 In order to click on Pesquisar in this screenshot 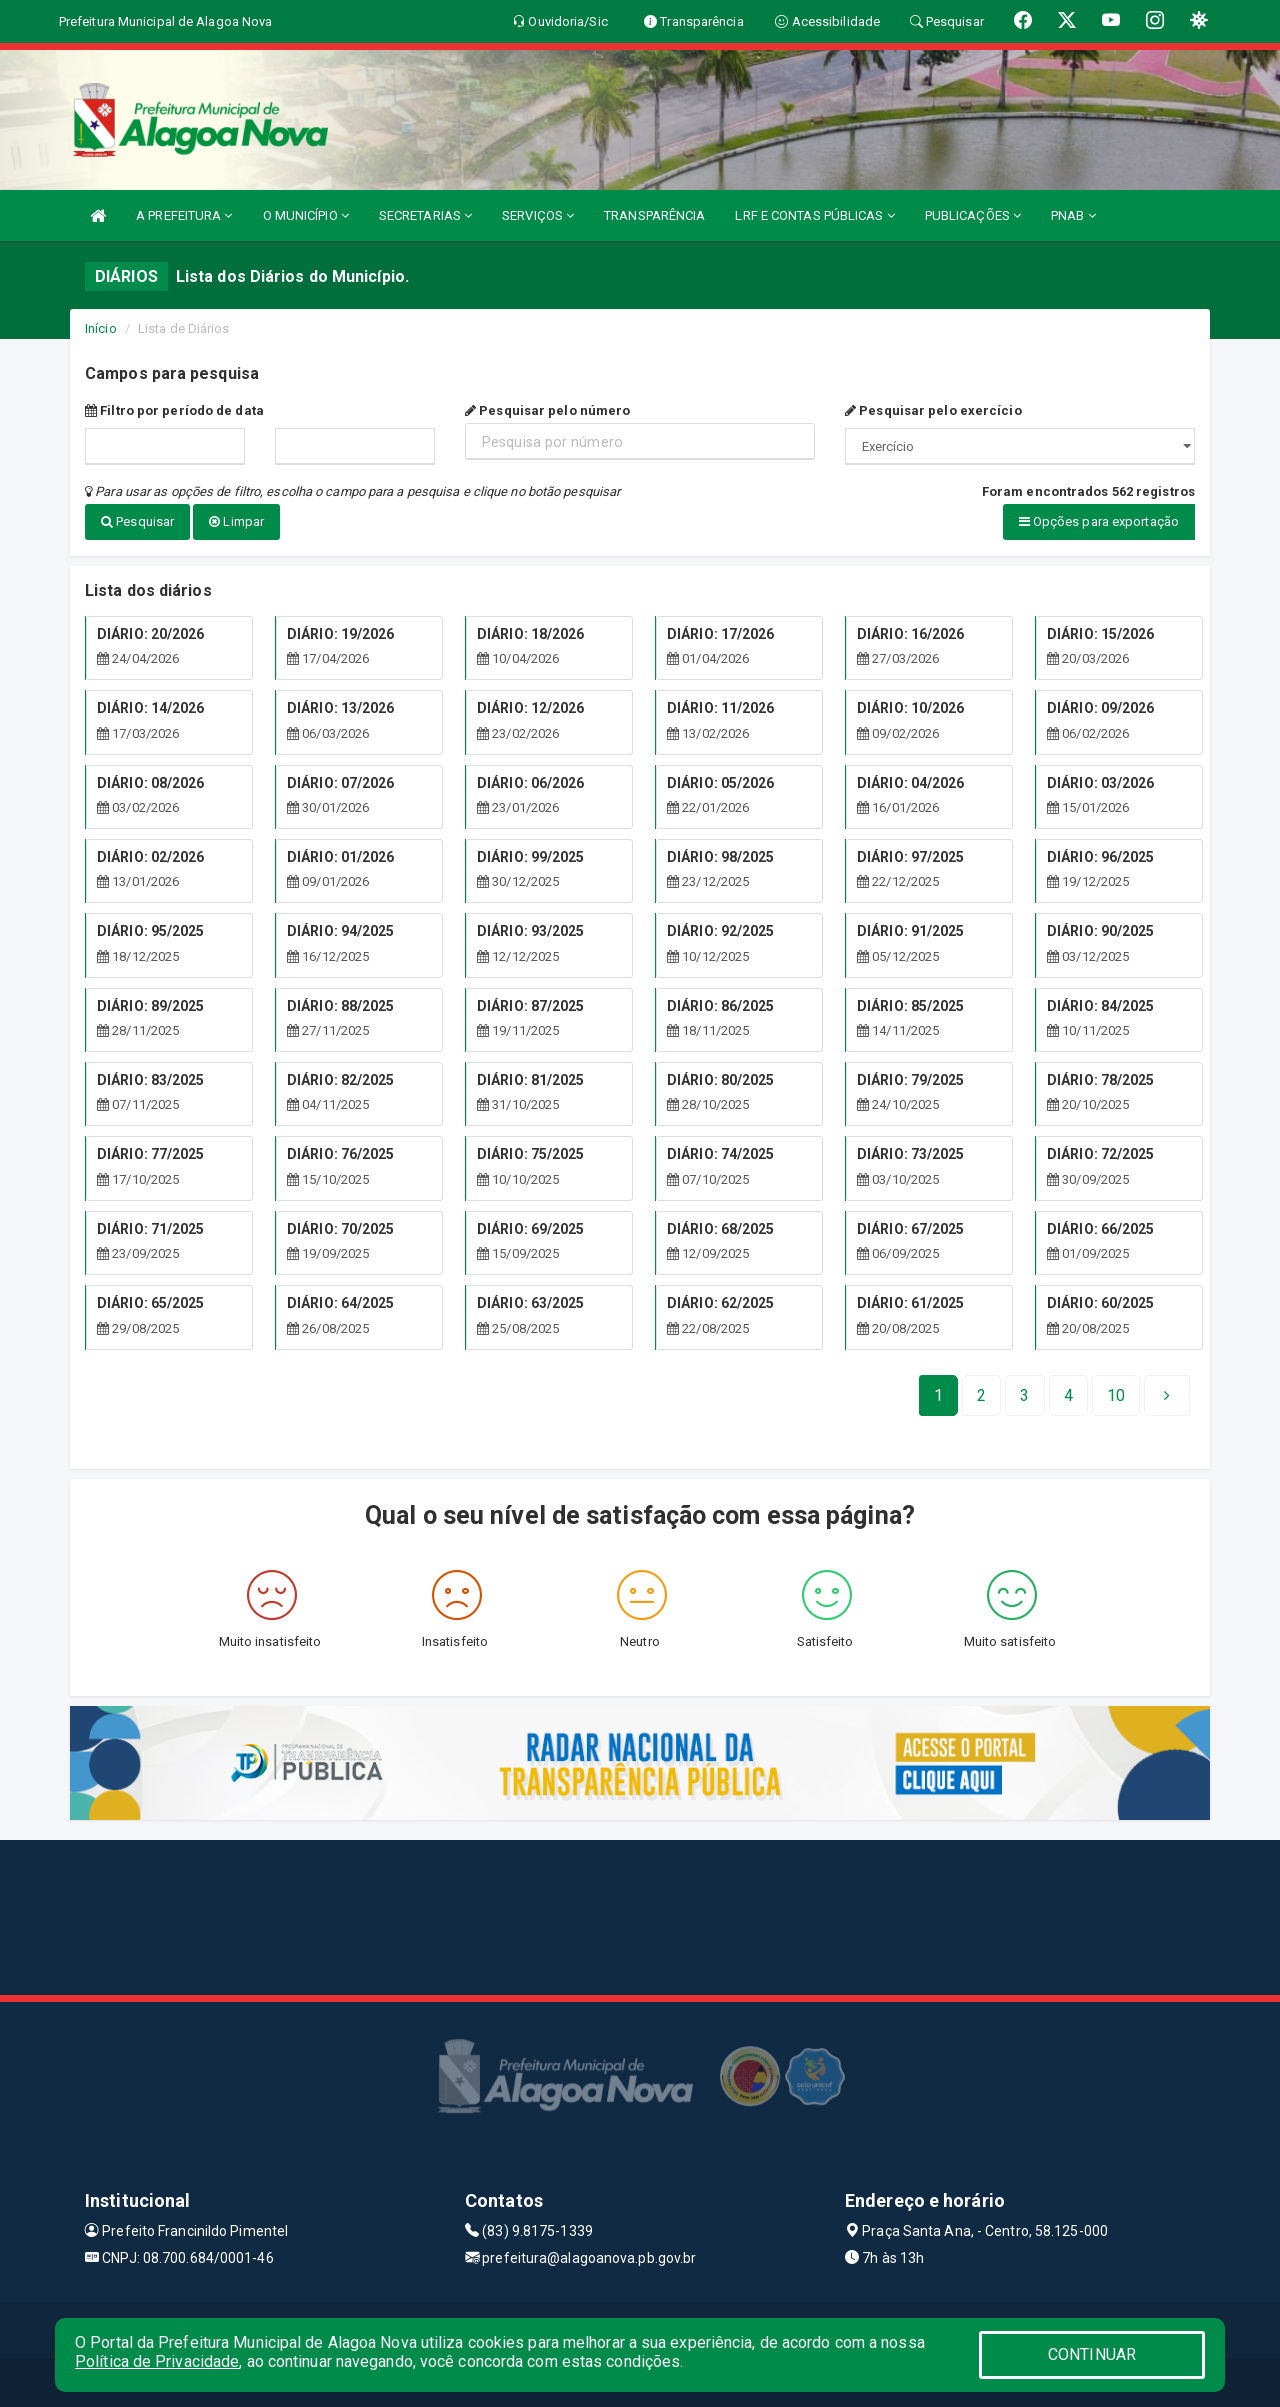, I will do `click(137, 521)`.